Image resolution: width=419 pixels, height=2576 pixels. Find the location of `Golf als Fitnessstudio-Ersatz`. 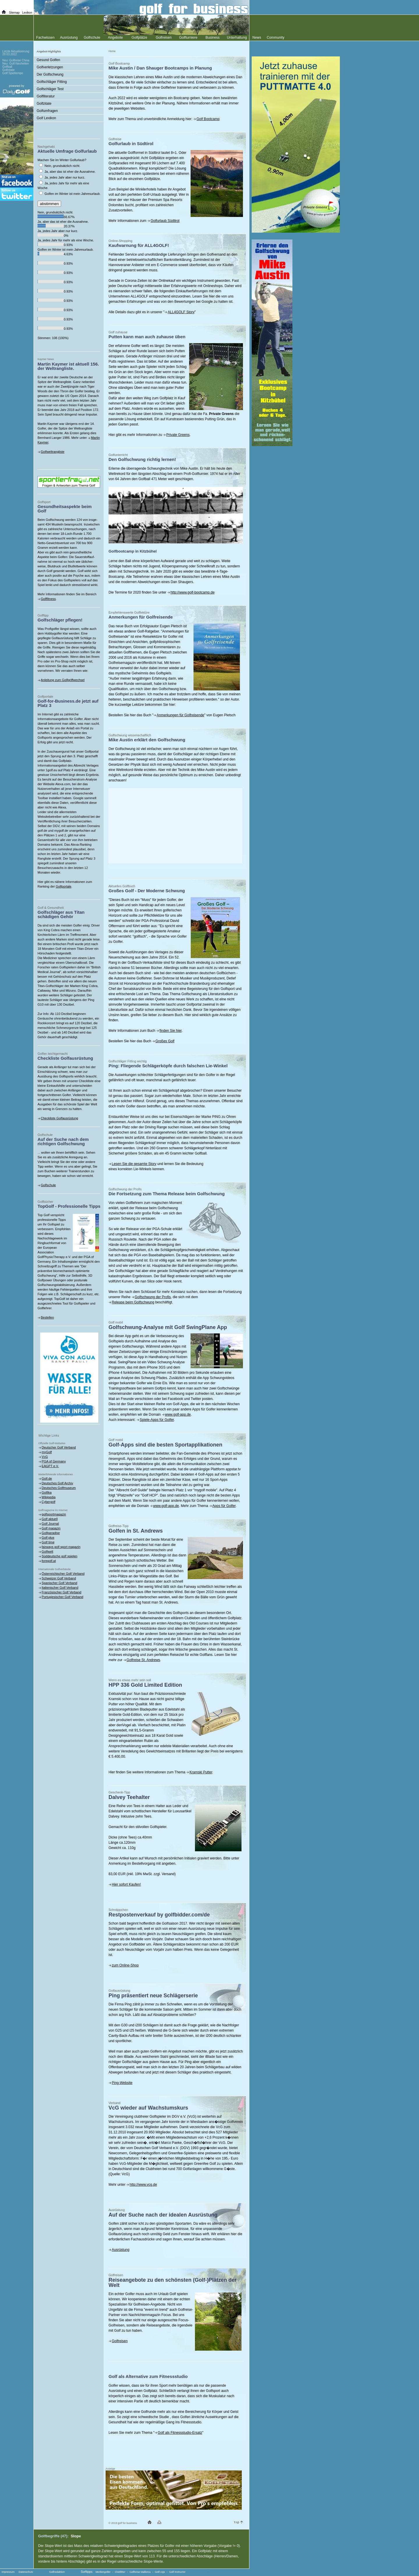

Golf als Fitnessstudio-Ersatz is located at coordinates (180, 2433).